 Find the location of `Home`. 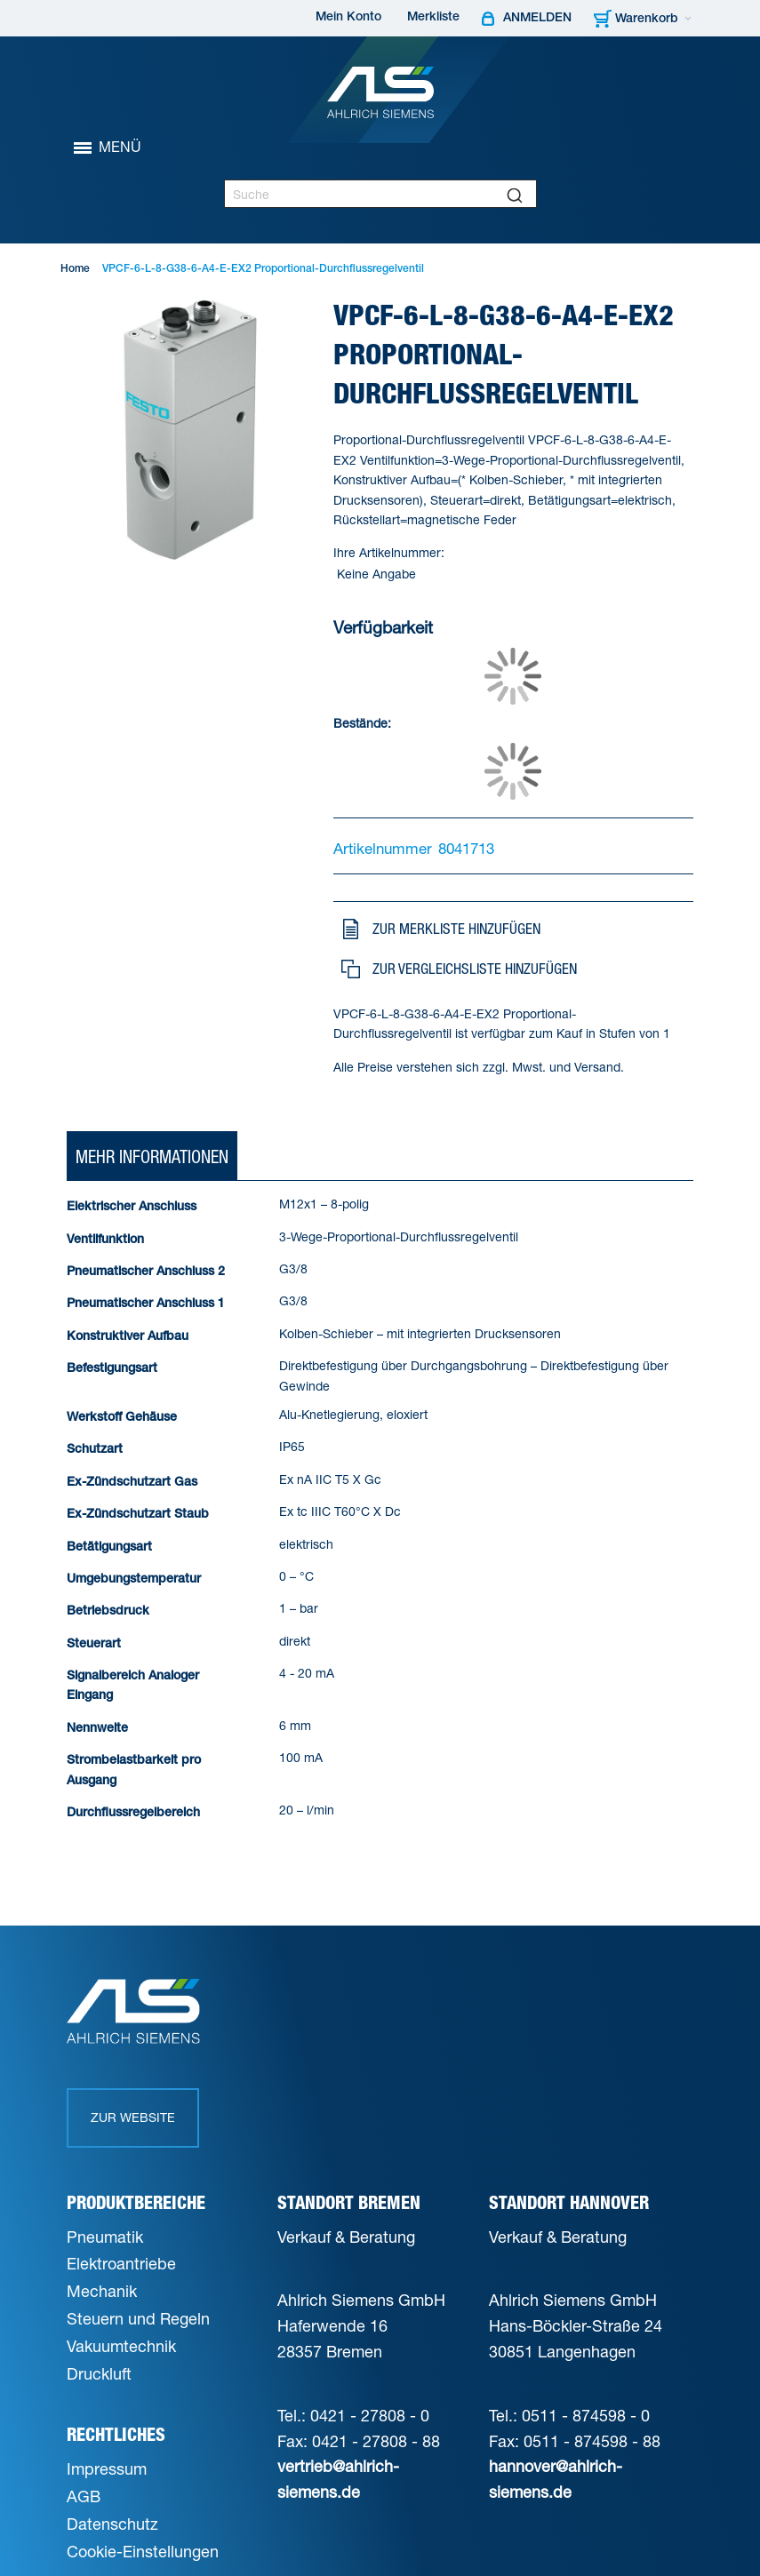

Home is located at coordinates (75, 269).